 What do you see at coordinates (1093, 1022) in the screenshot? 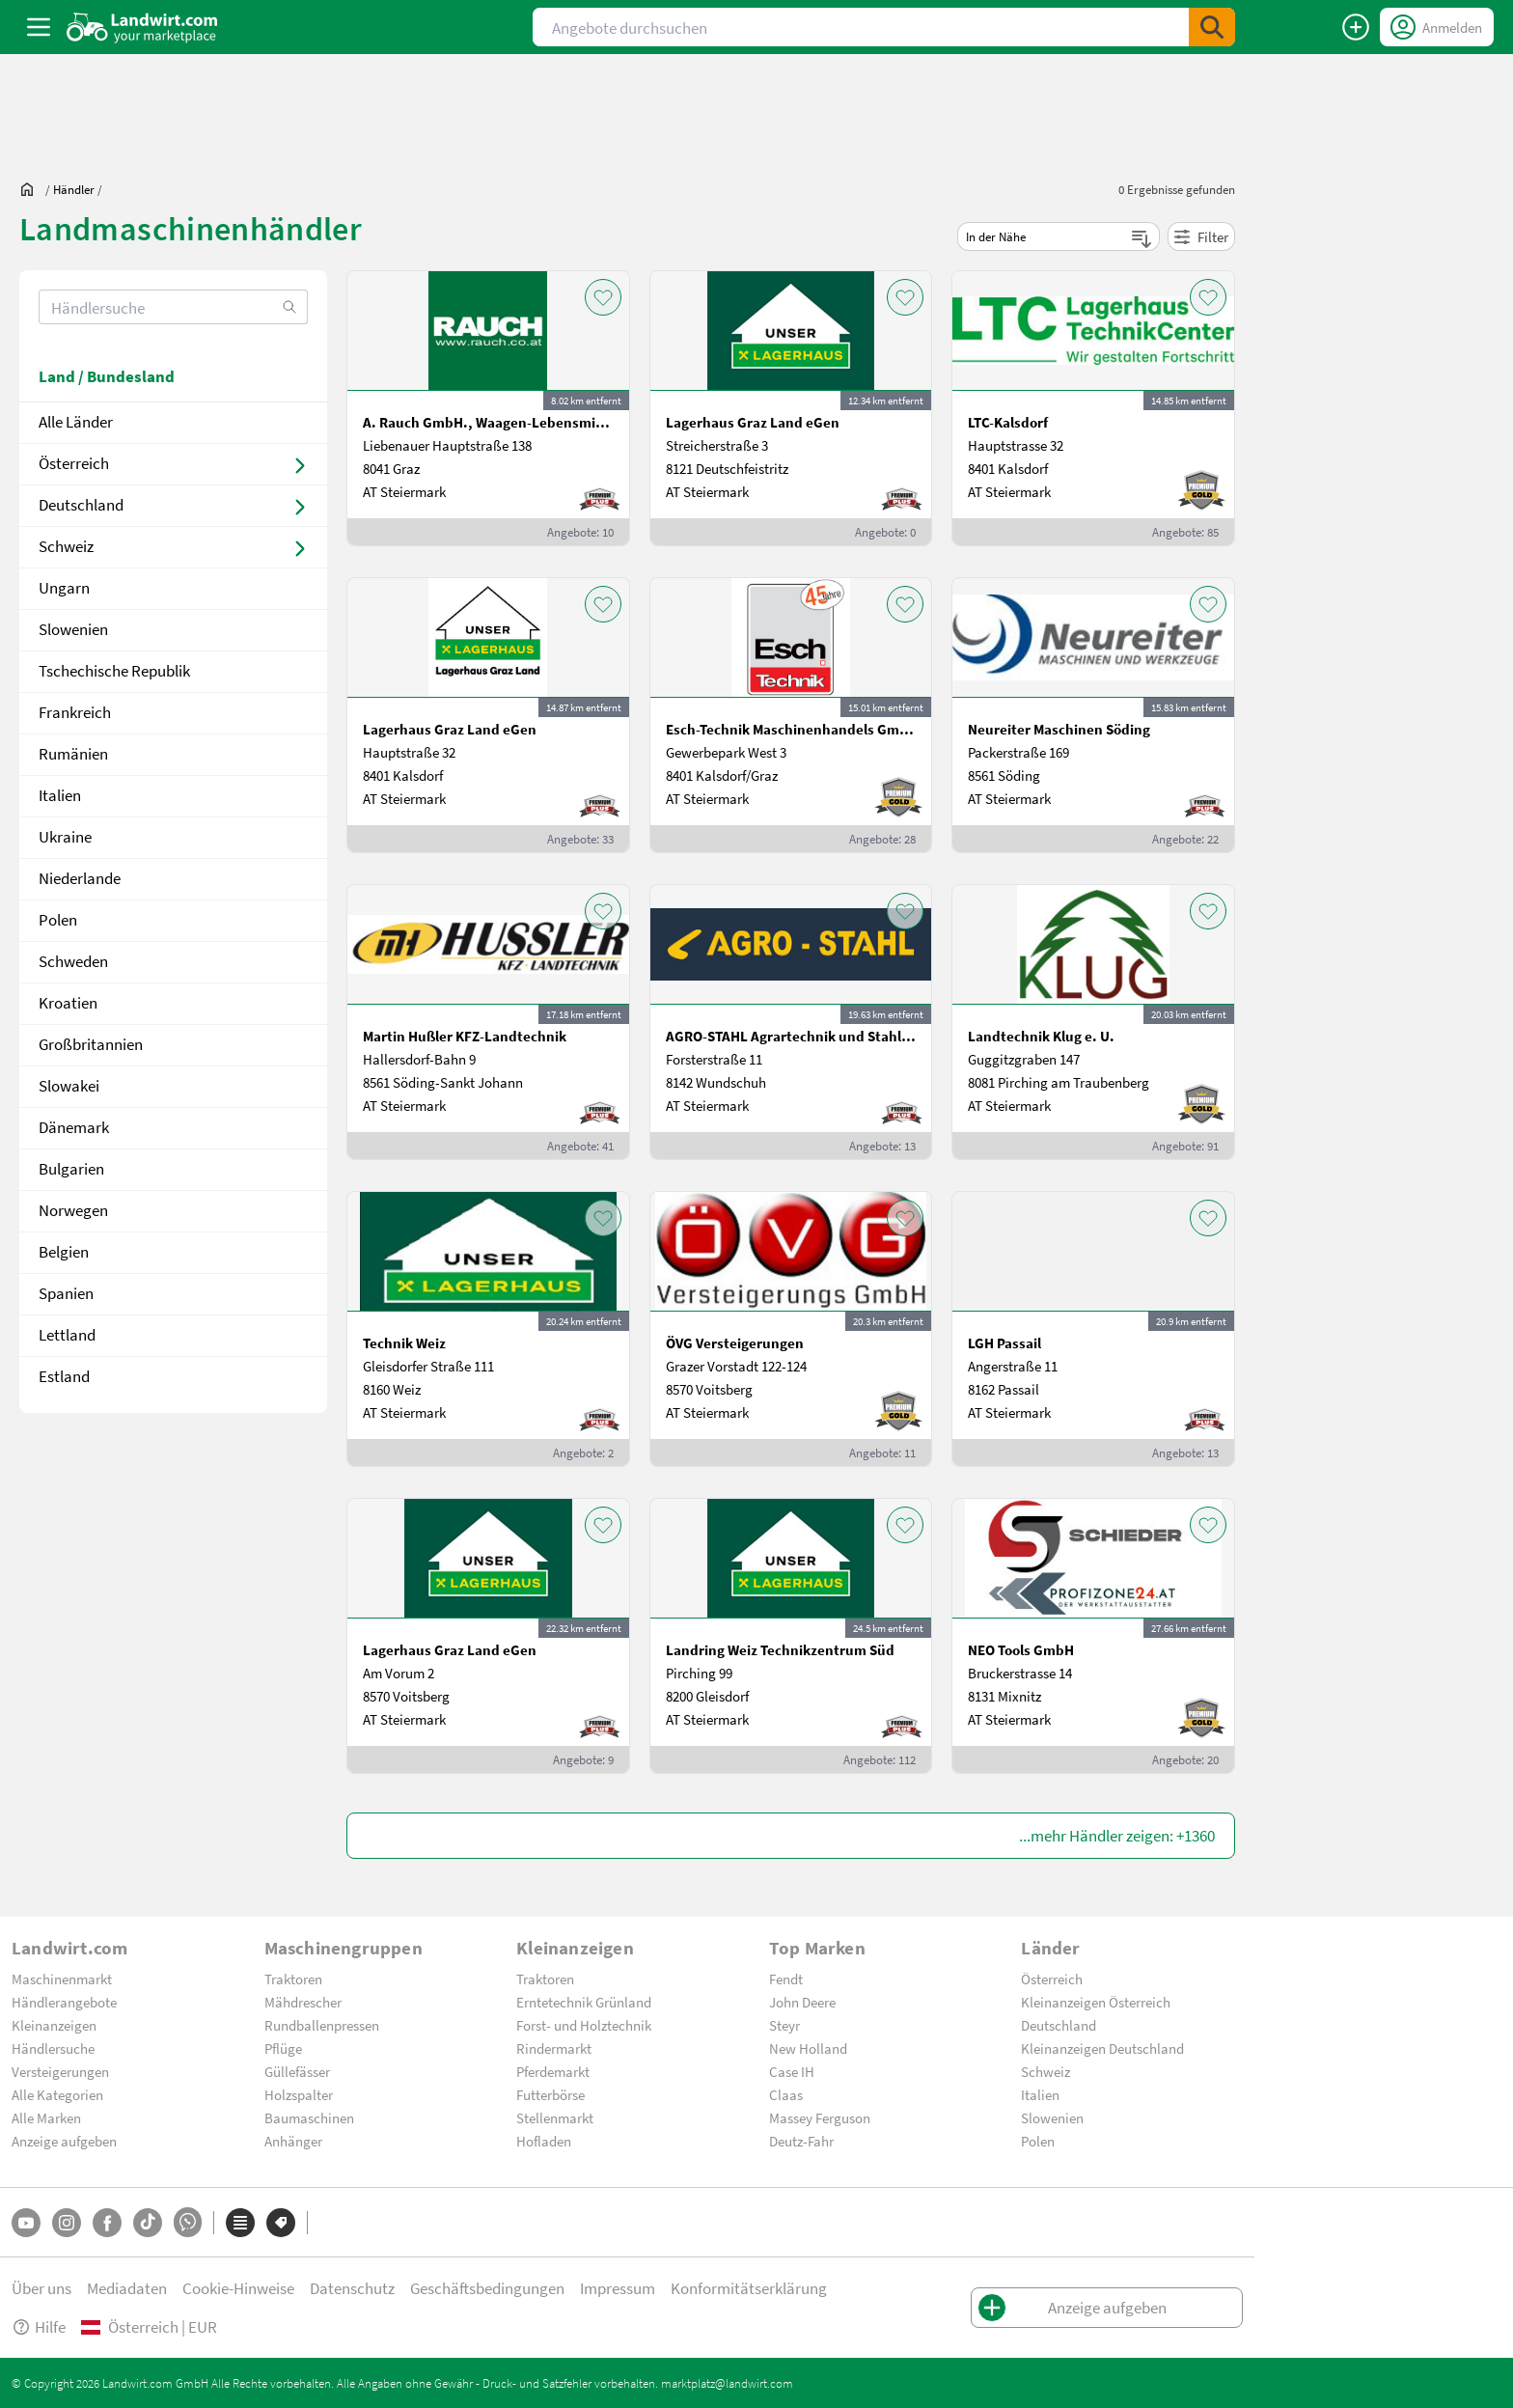
I see `[Landtechnik Klug e. U.]` at bounding box center [1093, 1022].